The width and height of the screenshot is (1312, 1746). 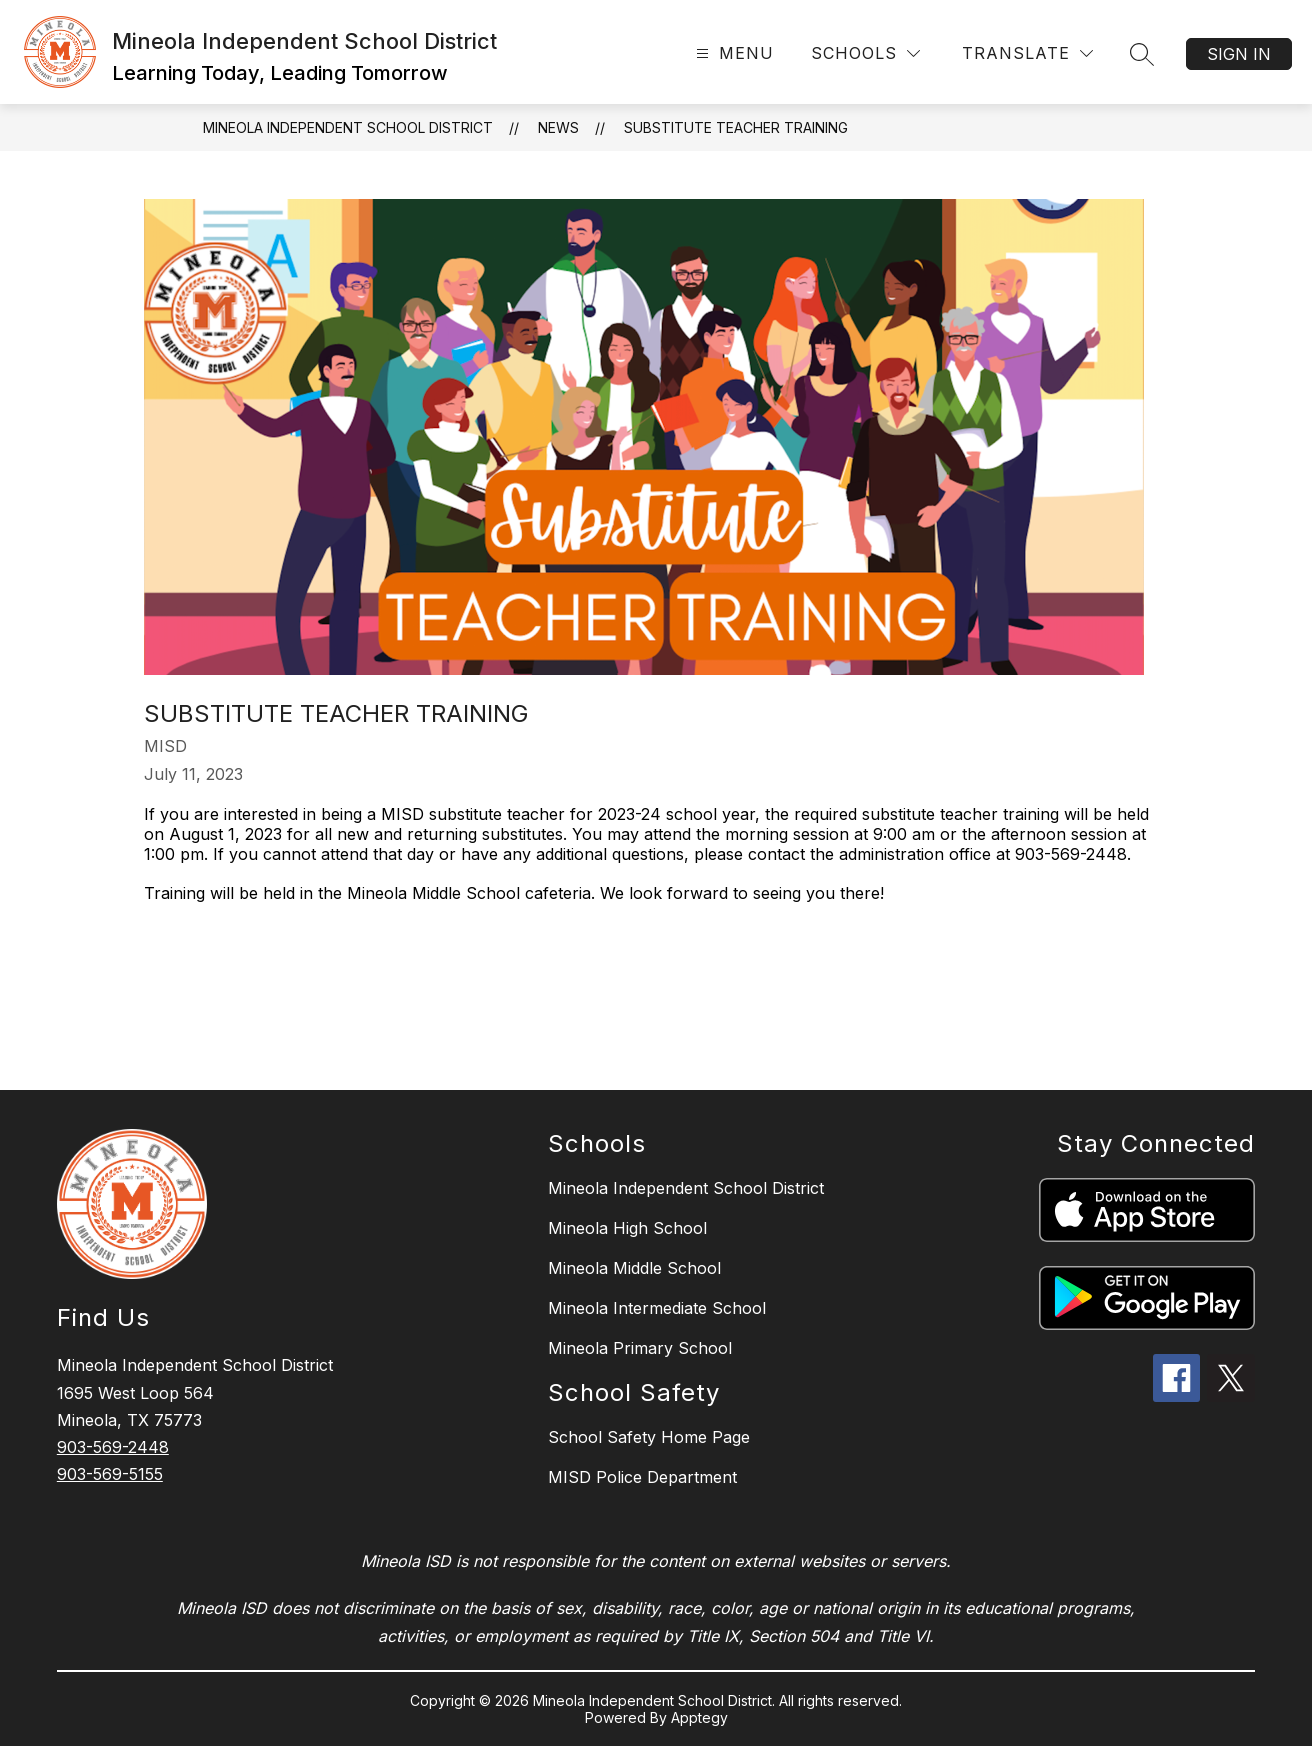 I want to click on [Translate Site], so click(x=1027, y=53).